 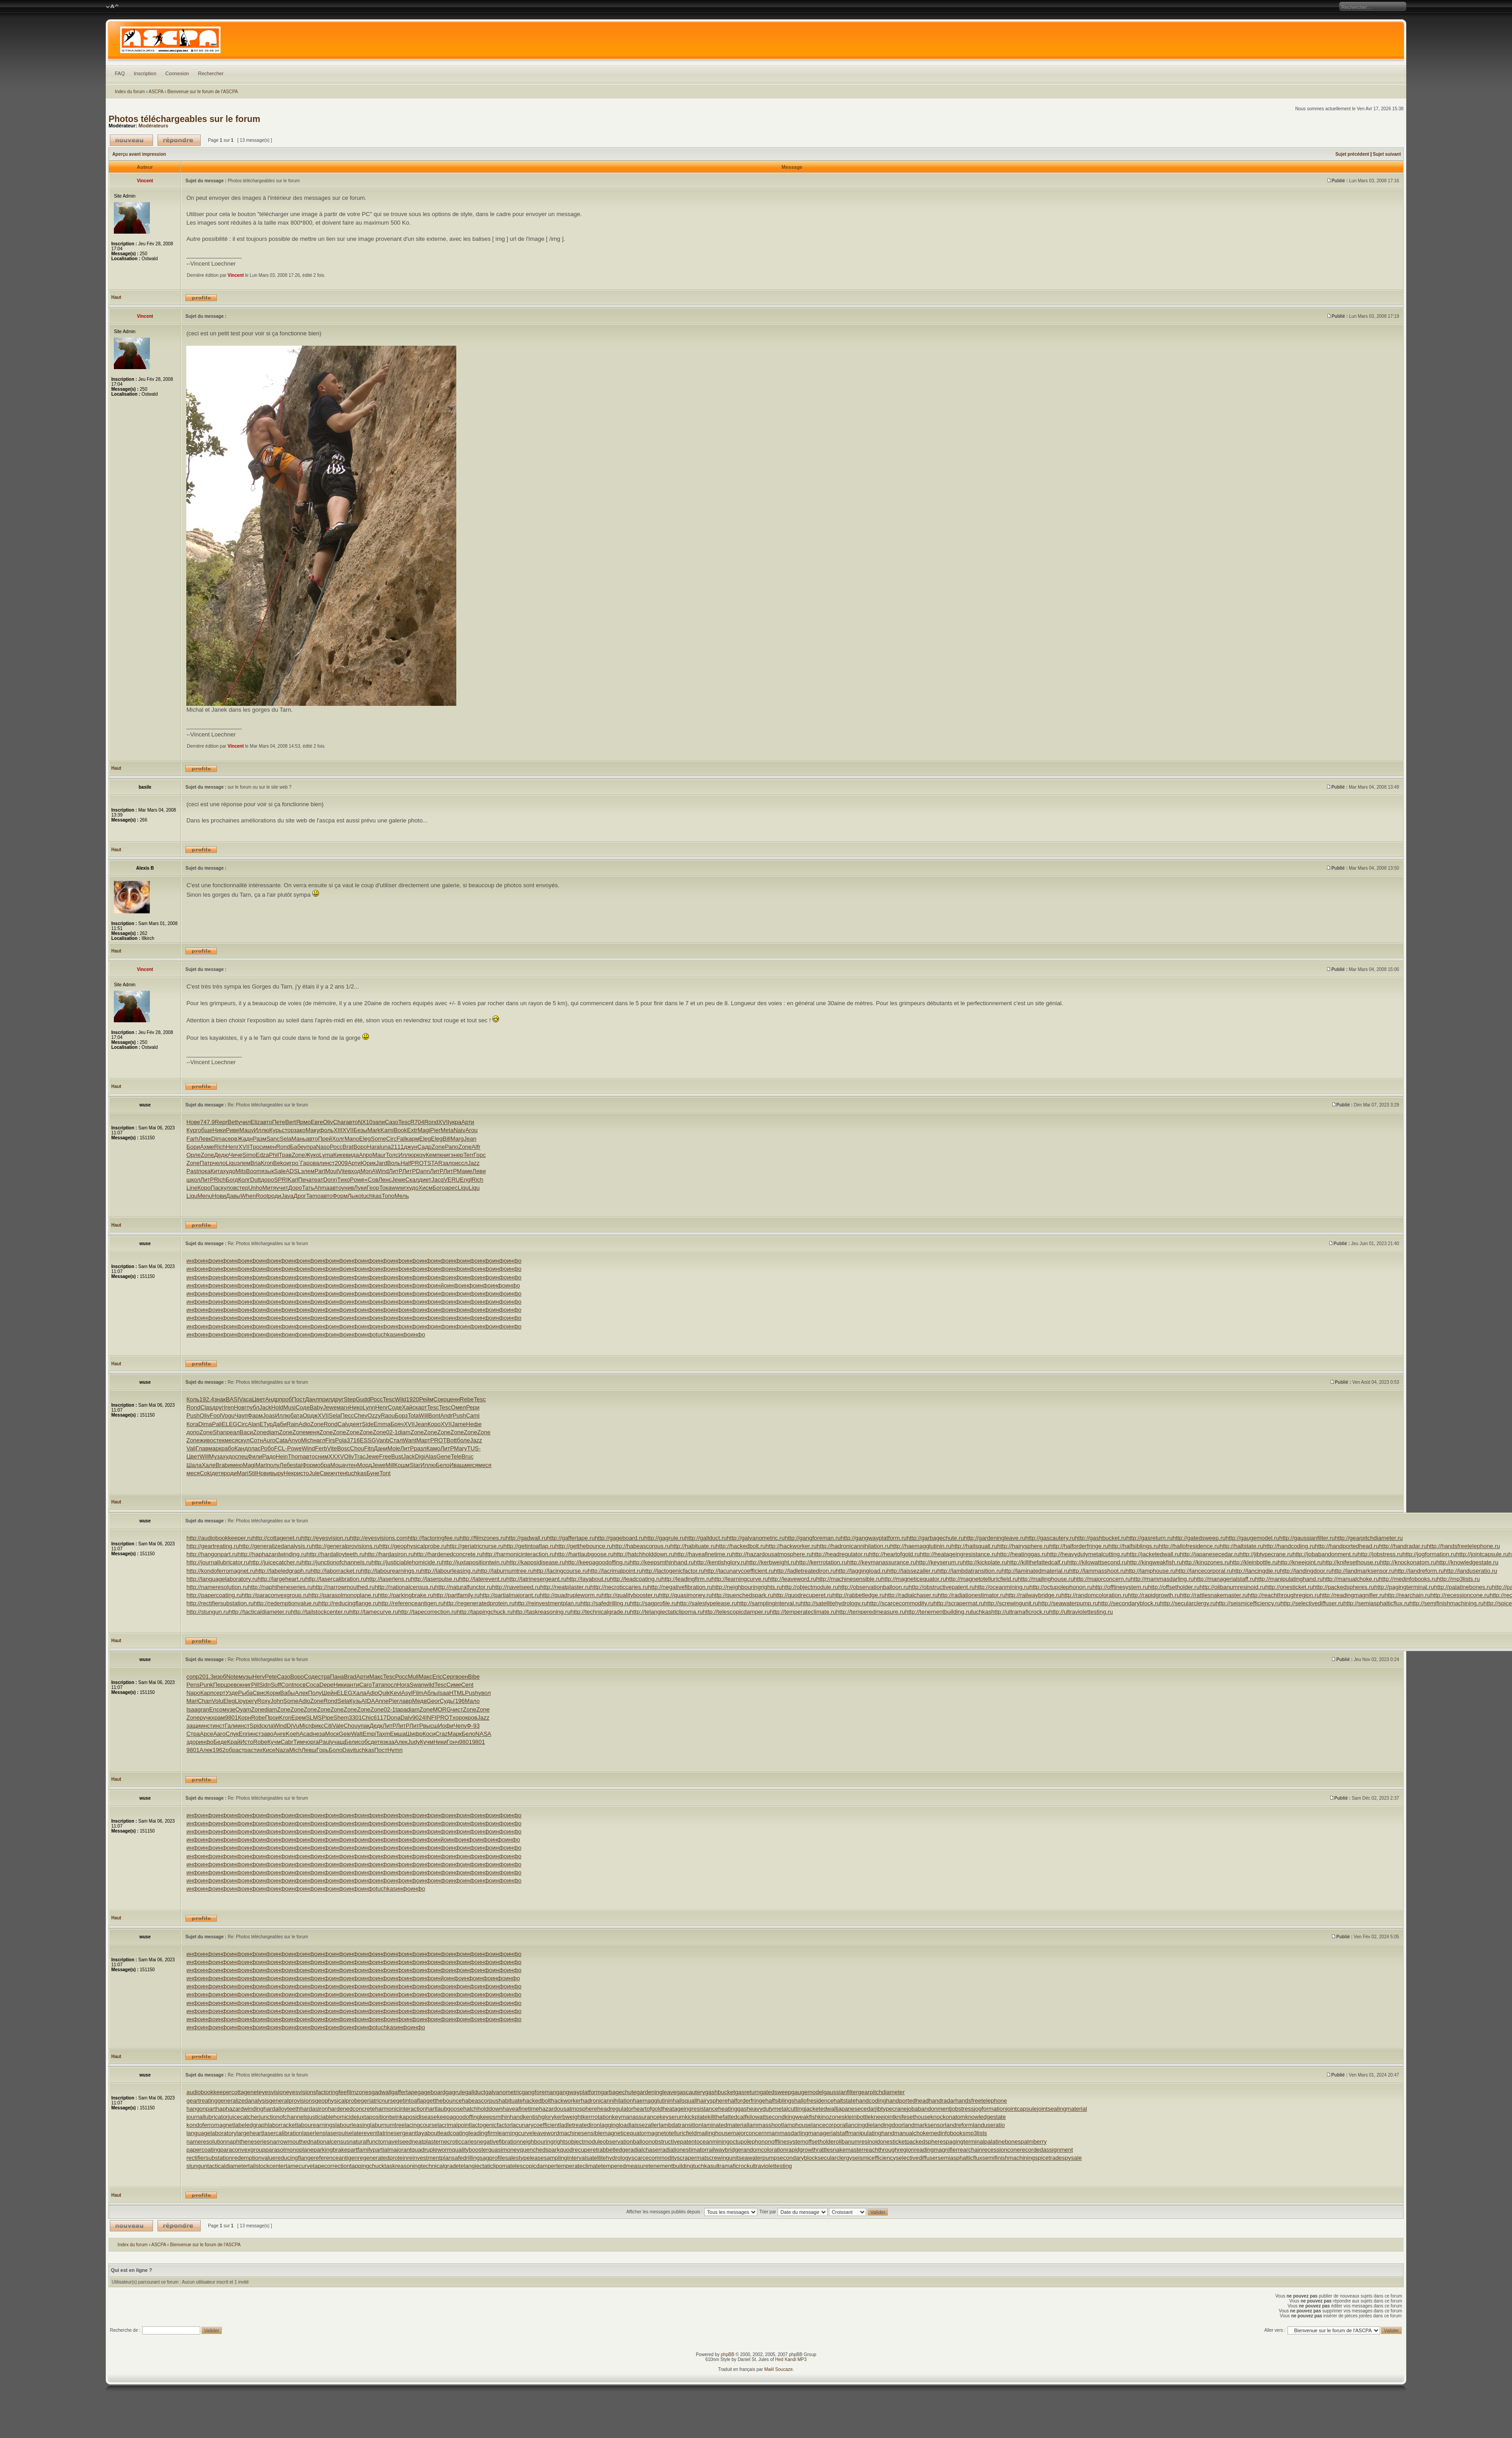 What do you see at coordinates (254, 1424) in the screenshot?
I see `Alan` at bounding box center [254, 1424].